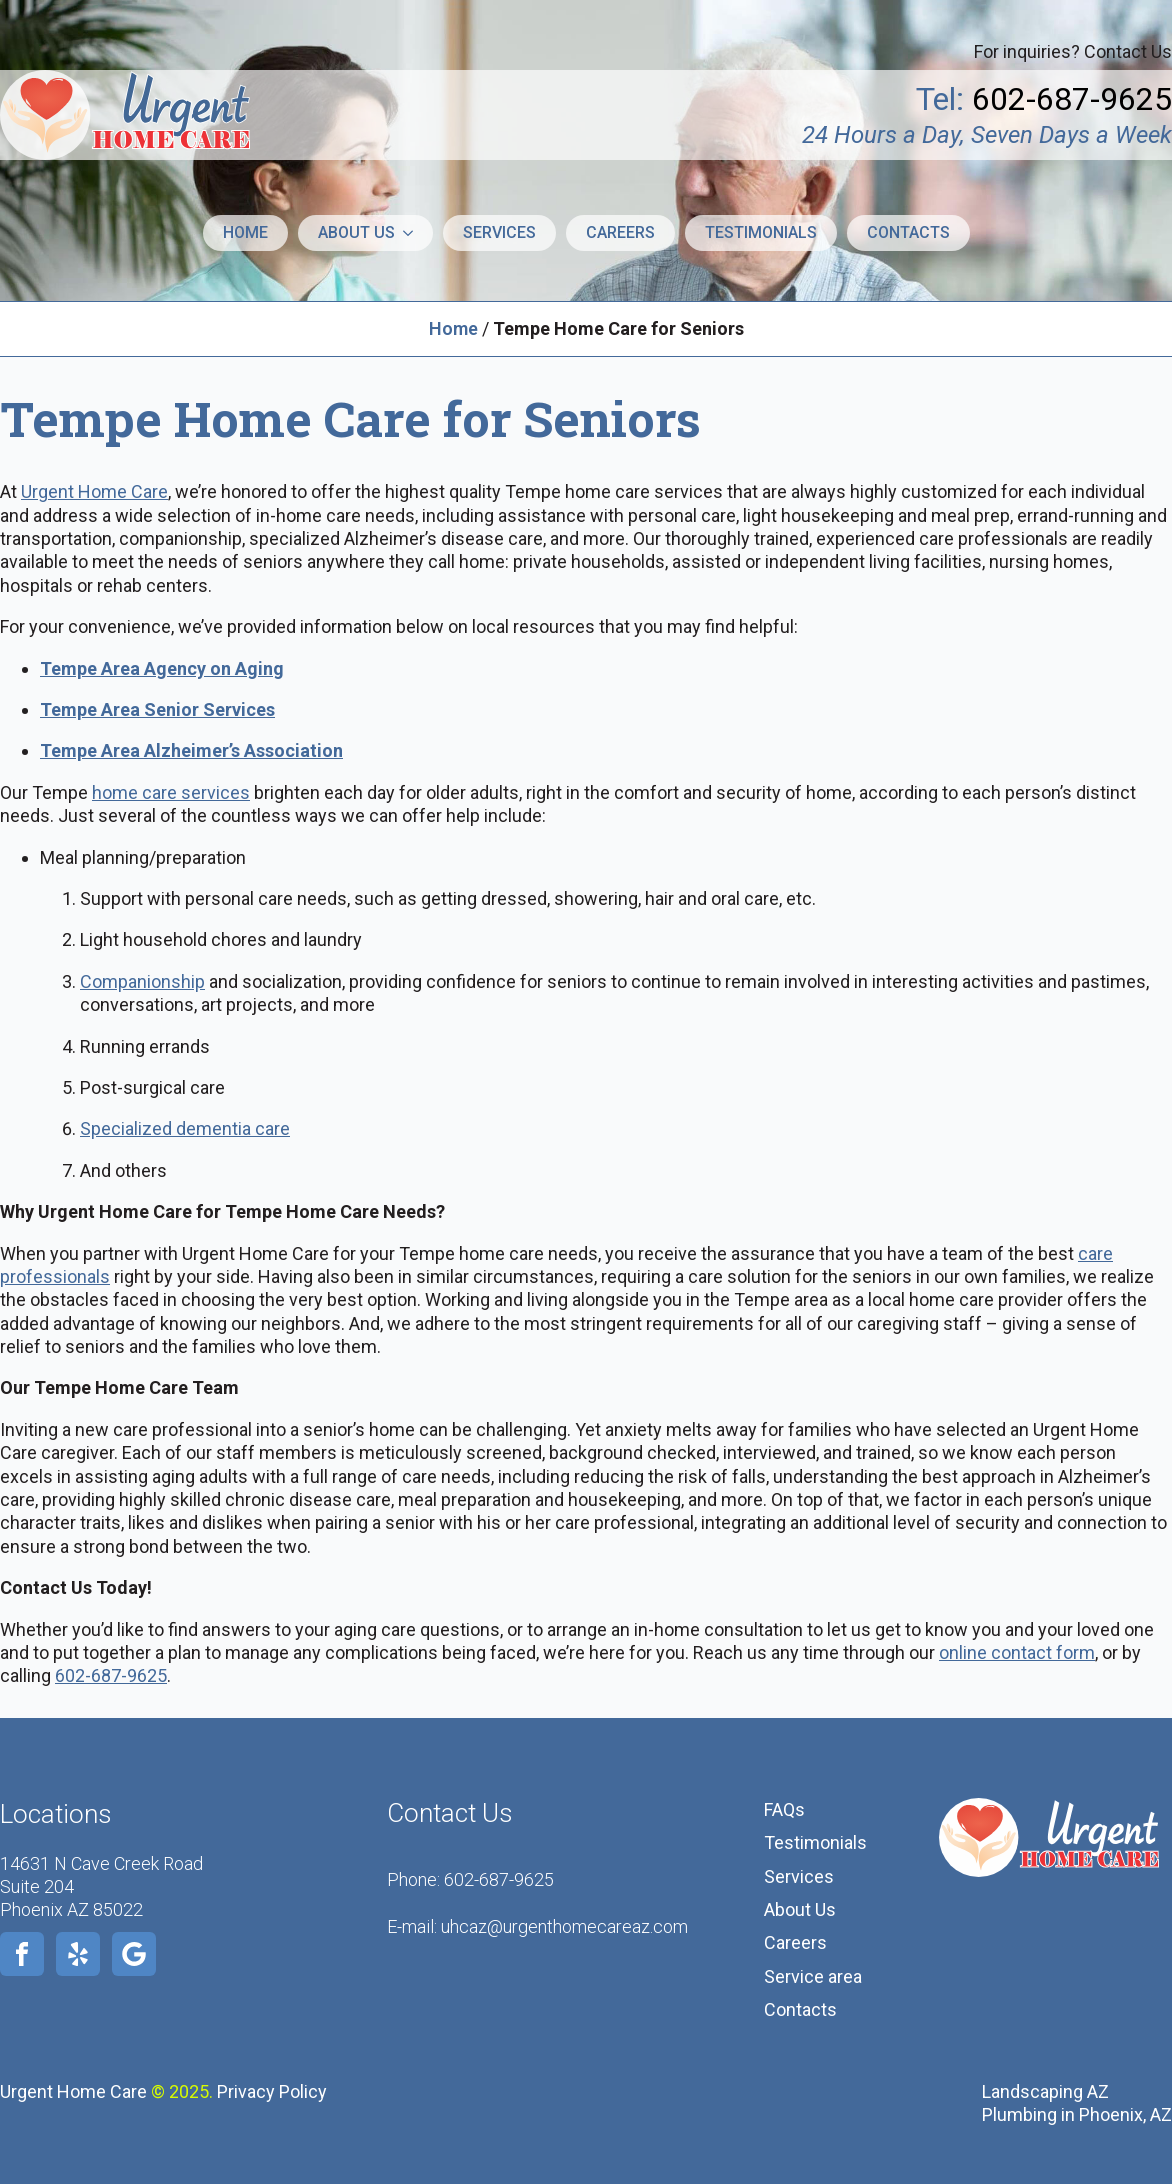 Image resolution: width=1172 pixels, height=2184 pixels. What do you see at coordinates (784, 1809) in the screenshot?
I see `FAQs` at bounding box center [784, 1809].